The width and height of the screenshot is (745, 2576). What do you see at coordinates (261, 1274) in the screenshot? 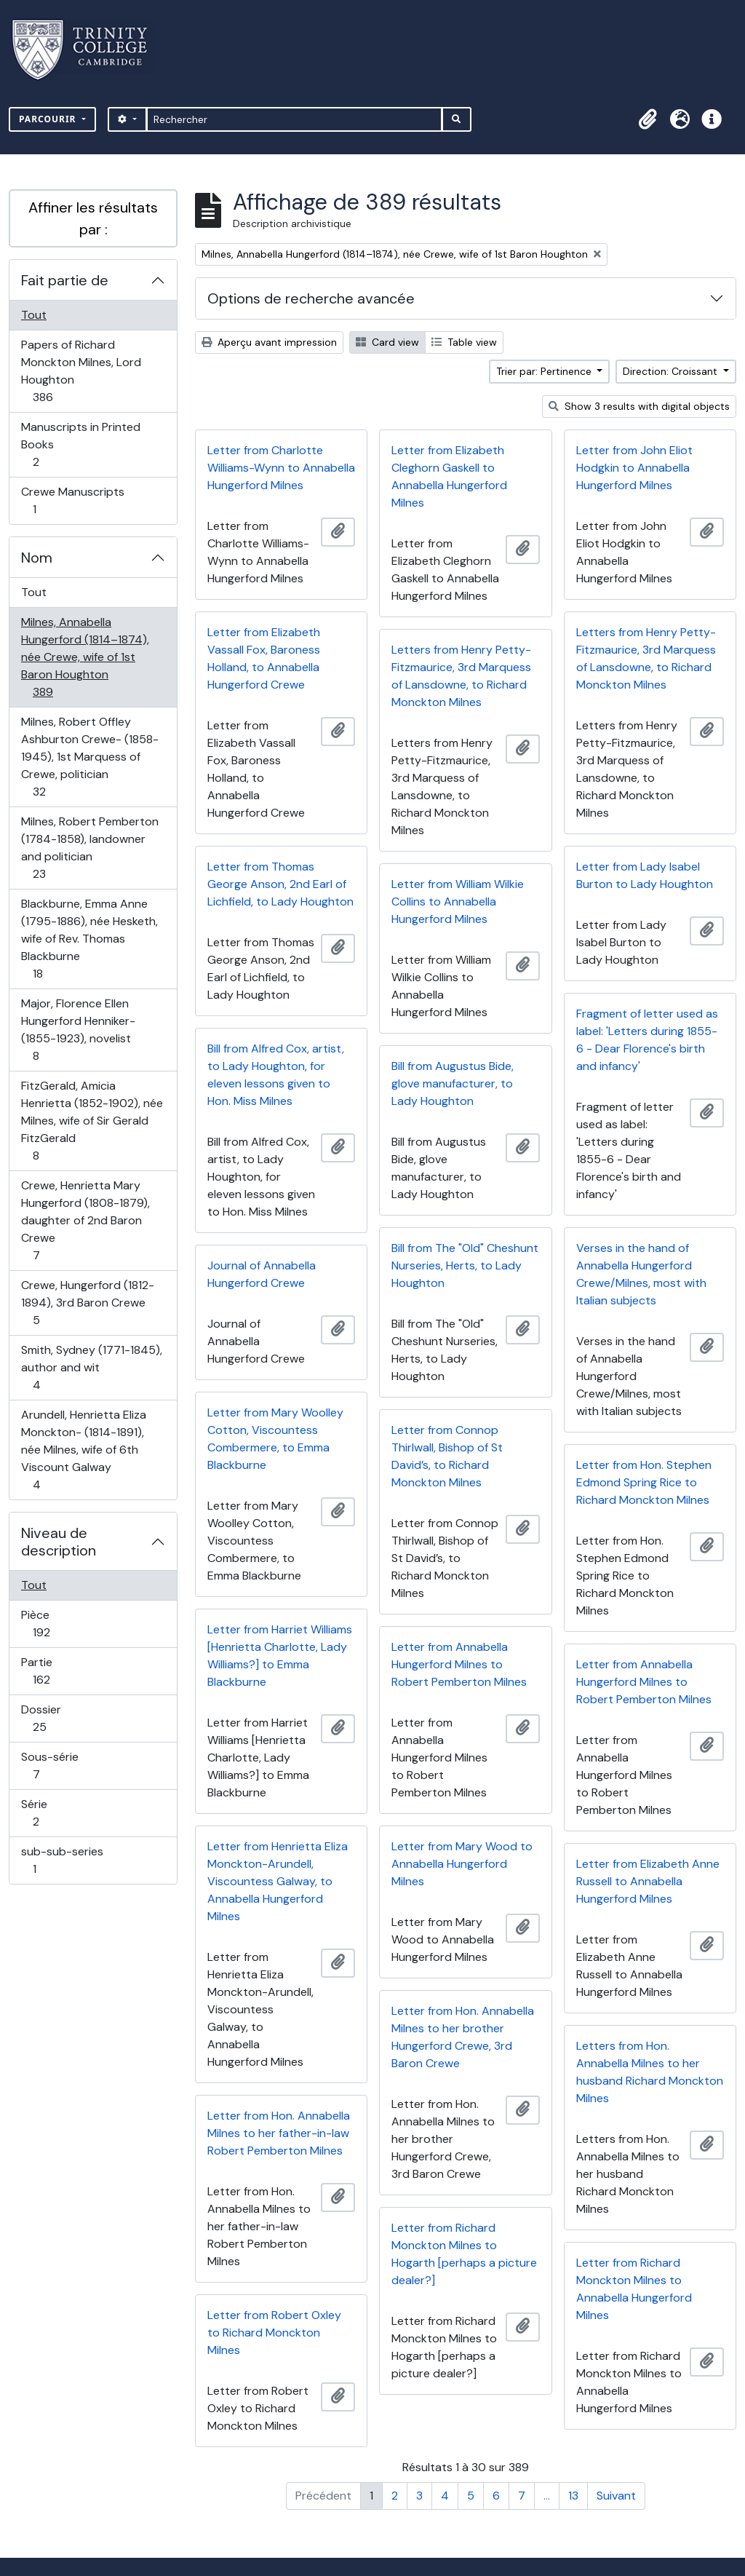
I see `Journal of Annabella Hungerford Crewe` at bounding box center [261, 1274].